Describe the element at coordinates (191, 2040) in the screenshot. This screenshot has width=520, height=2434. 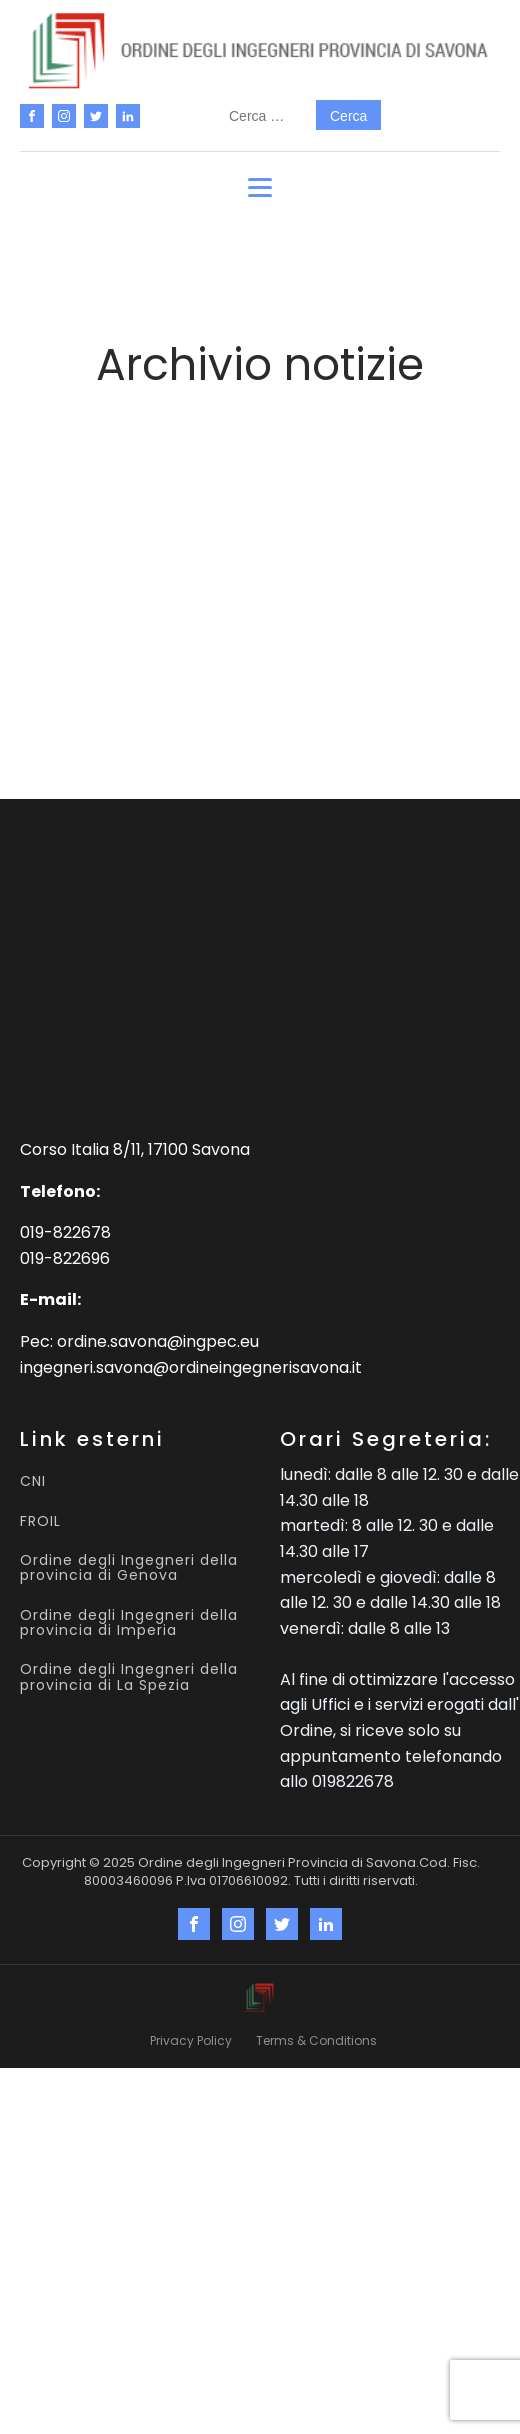
I see `Privacy Policy` at that location.